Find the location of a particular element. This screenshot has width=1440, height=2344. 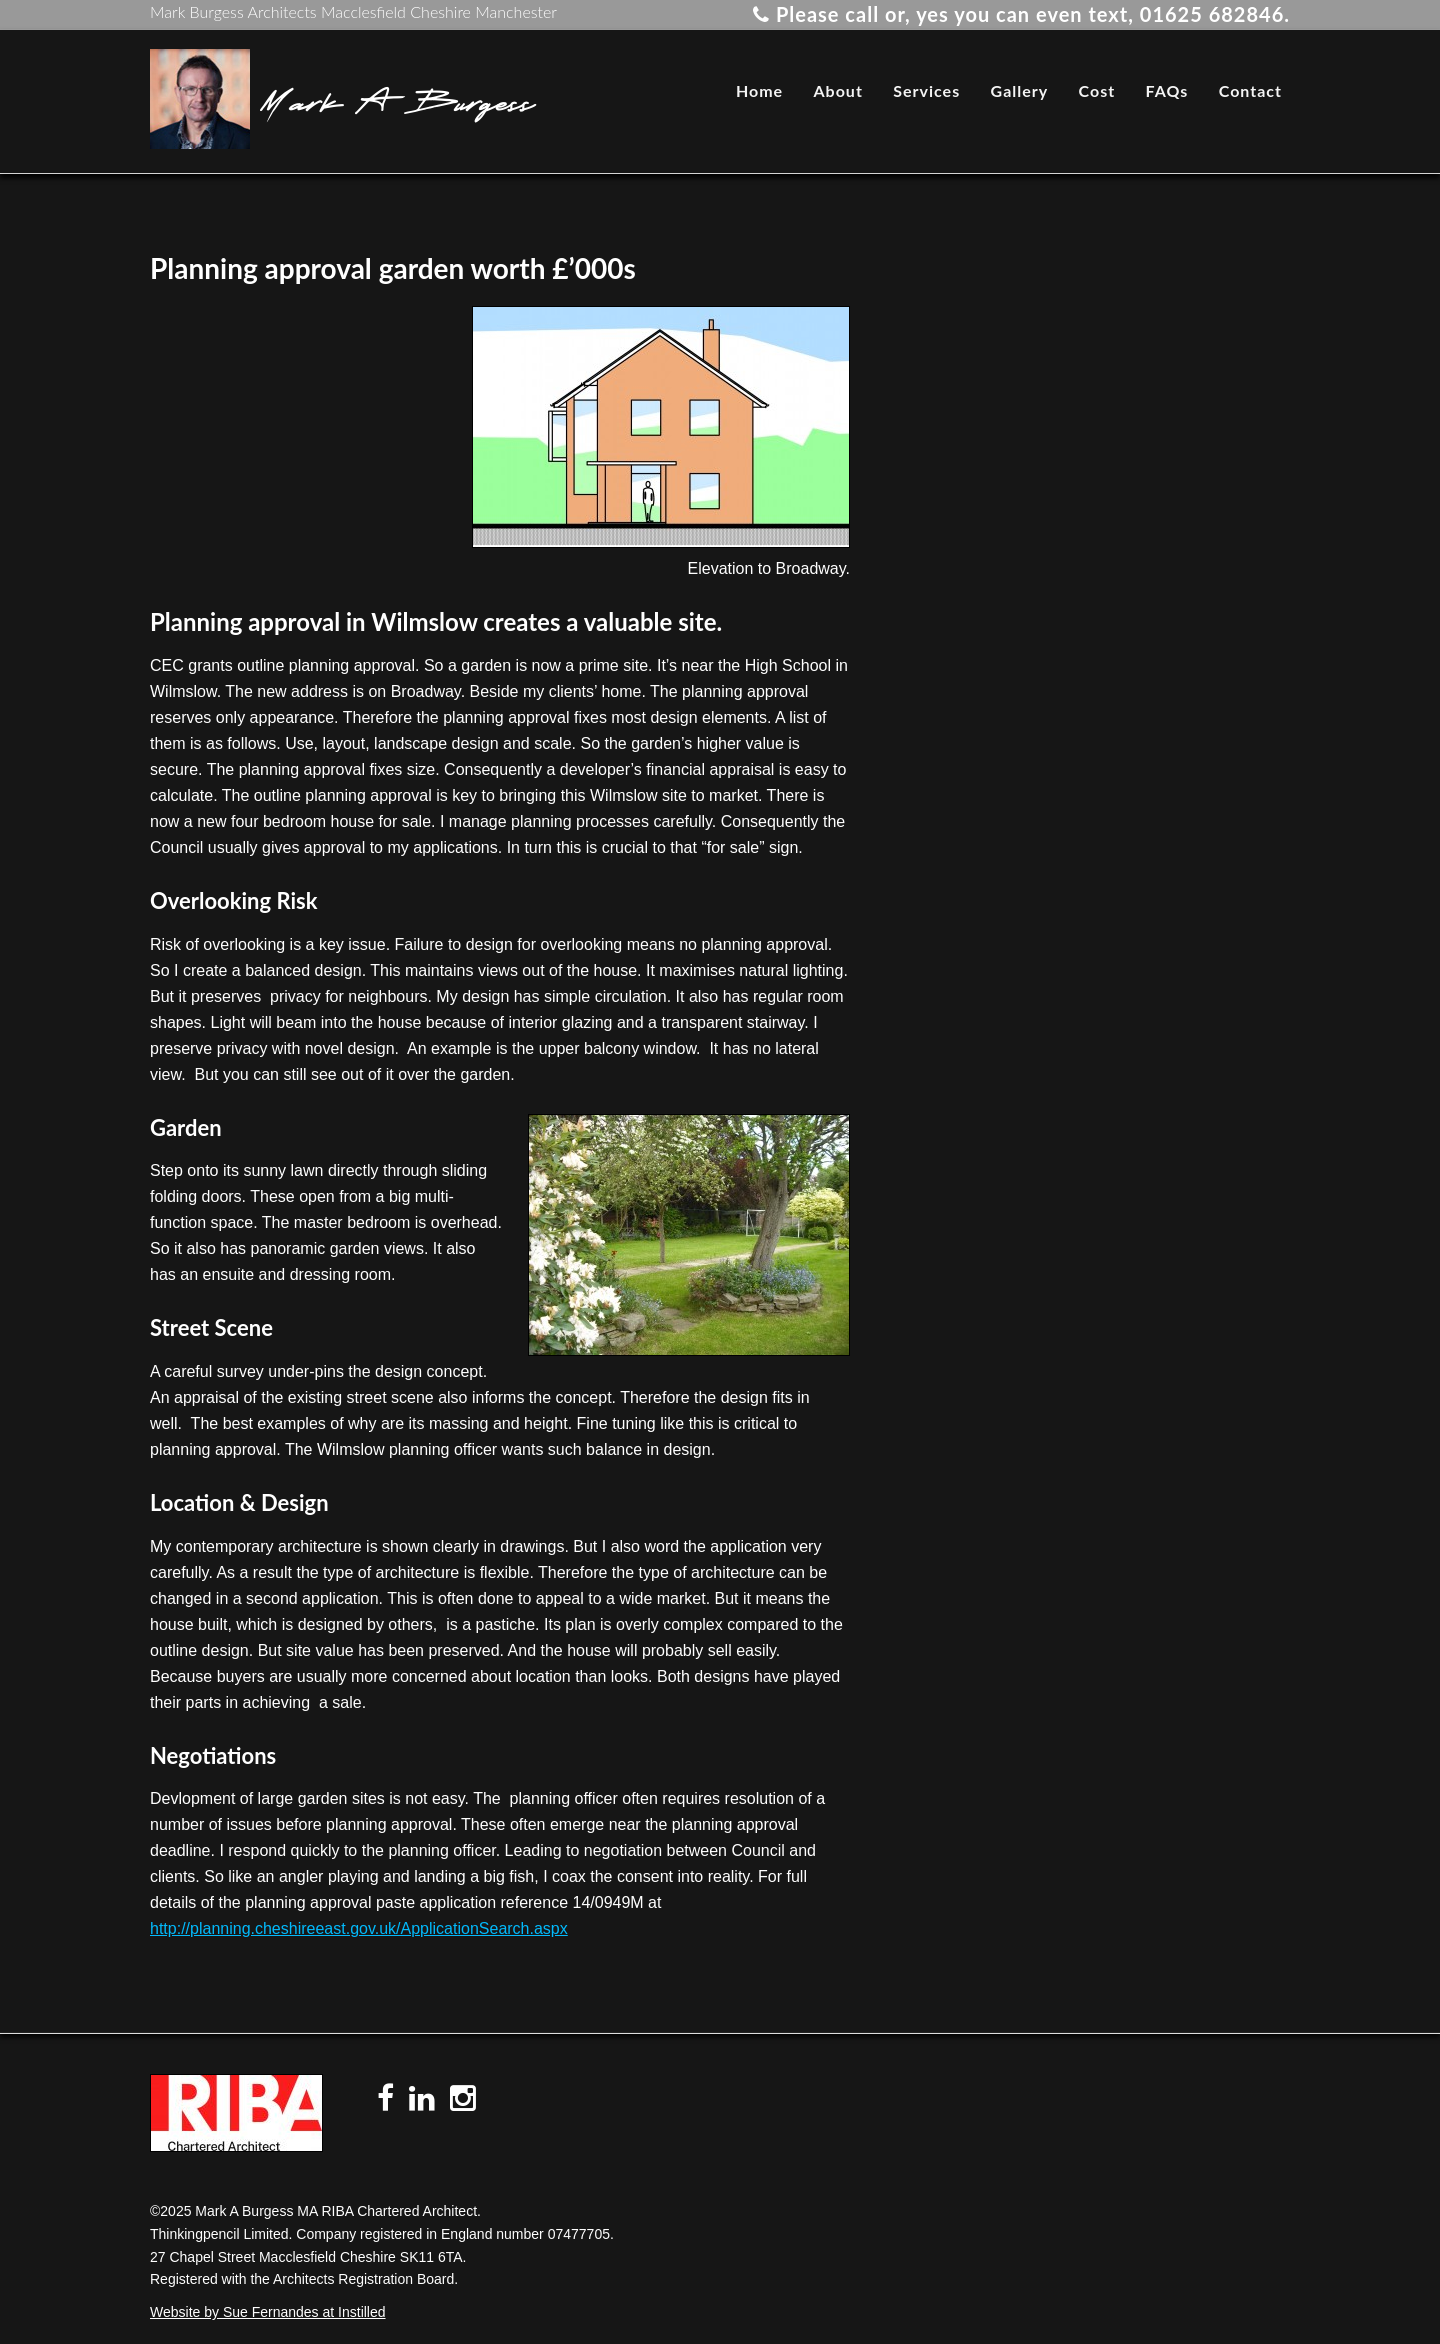

Mark A Burgess is located at coordinates (397, 99).